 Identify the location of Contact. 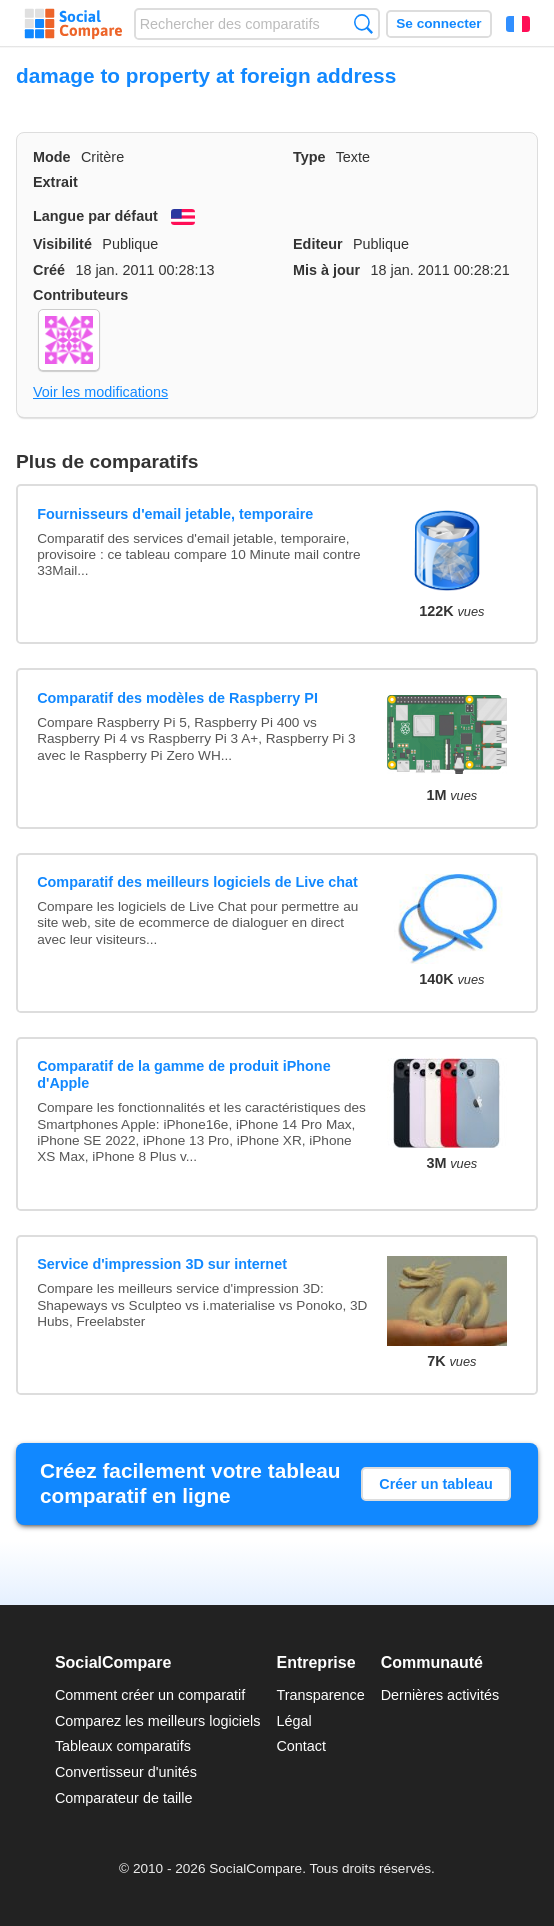
(301, 1746).